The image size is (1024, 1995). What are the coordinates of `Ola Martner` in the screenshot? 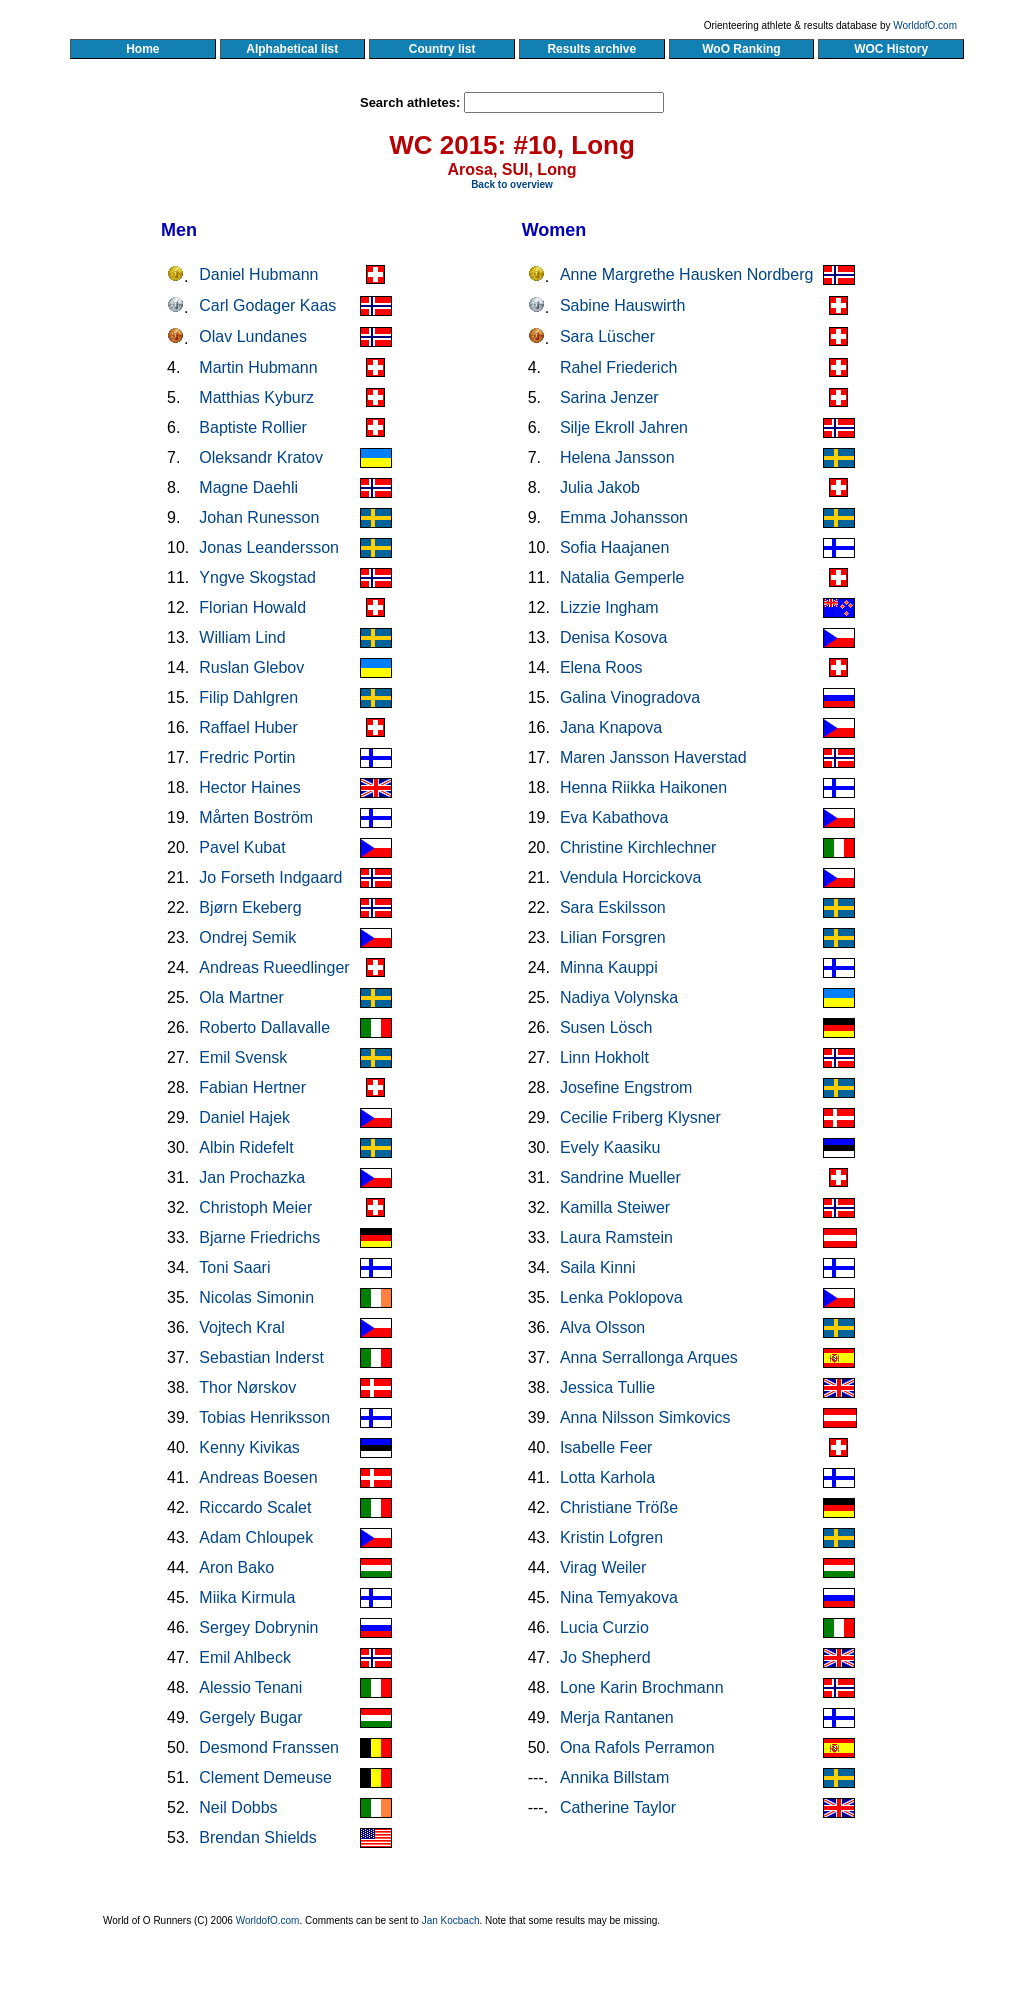 It's located at (241, 997).